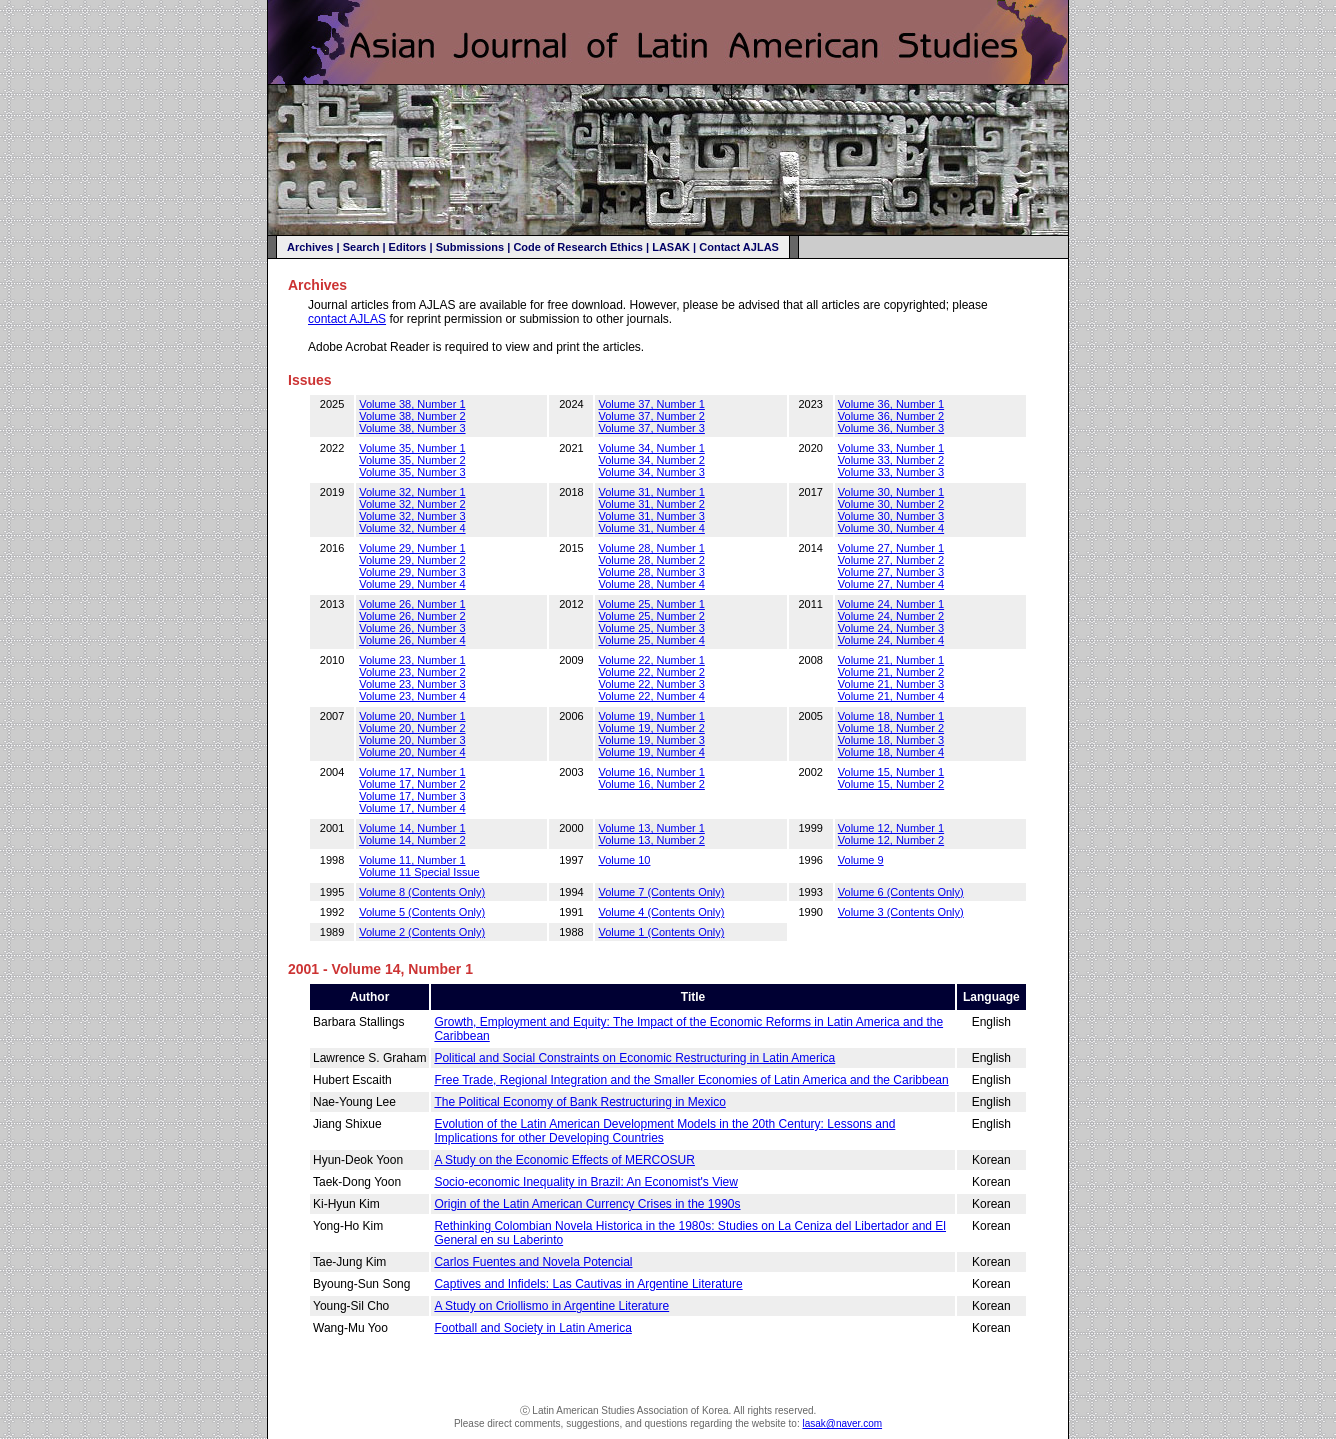  What do you see at coordinates (651, 784) in the screenshot?
I see `Volume 16, Number 2` at bounding box center [651, 784].